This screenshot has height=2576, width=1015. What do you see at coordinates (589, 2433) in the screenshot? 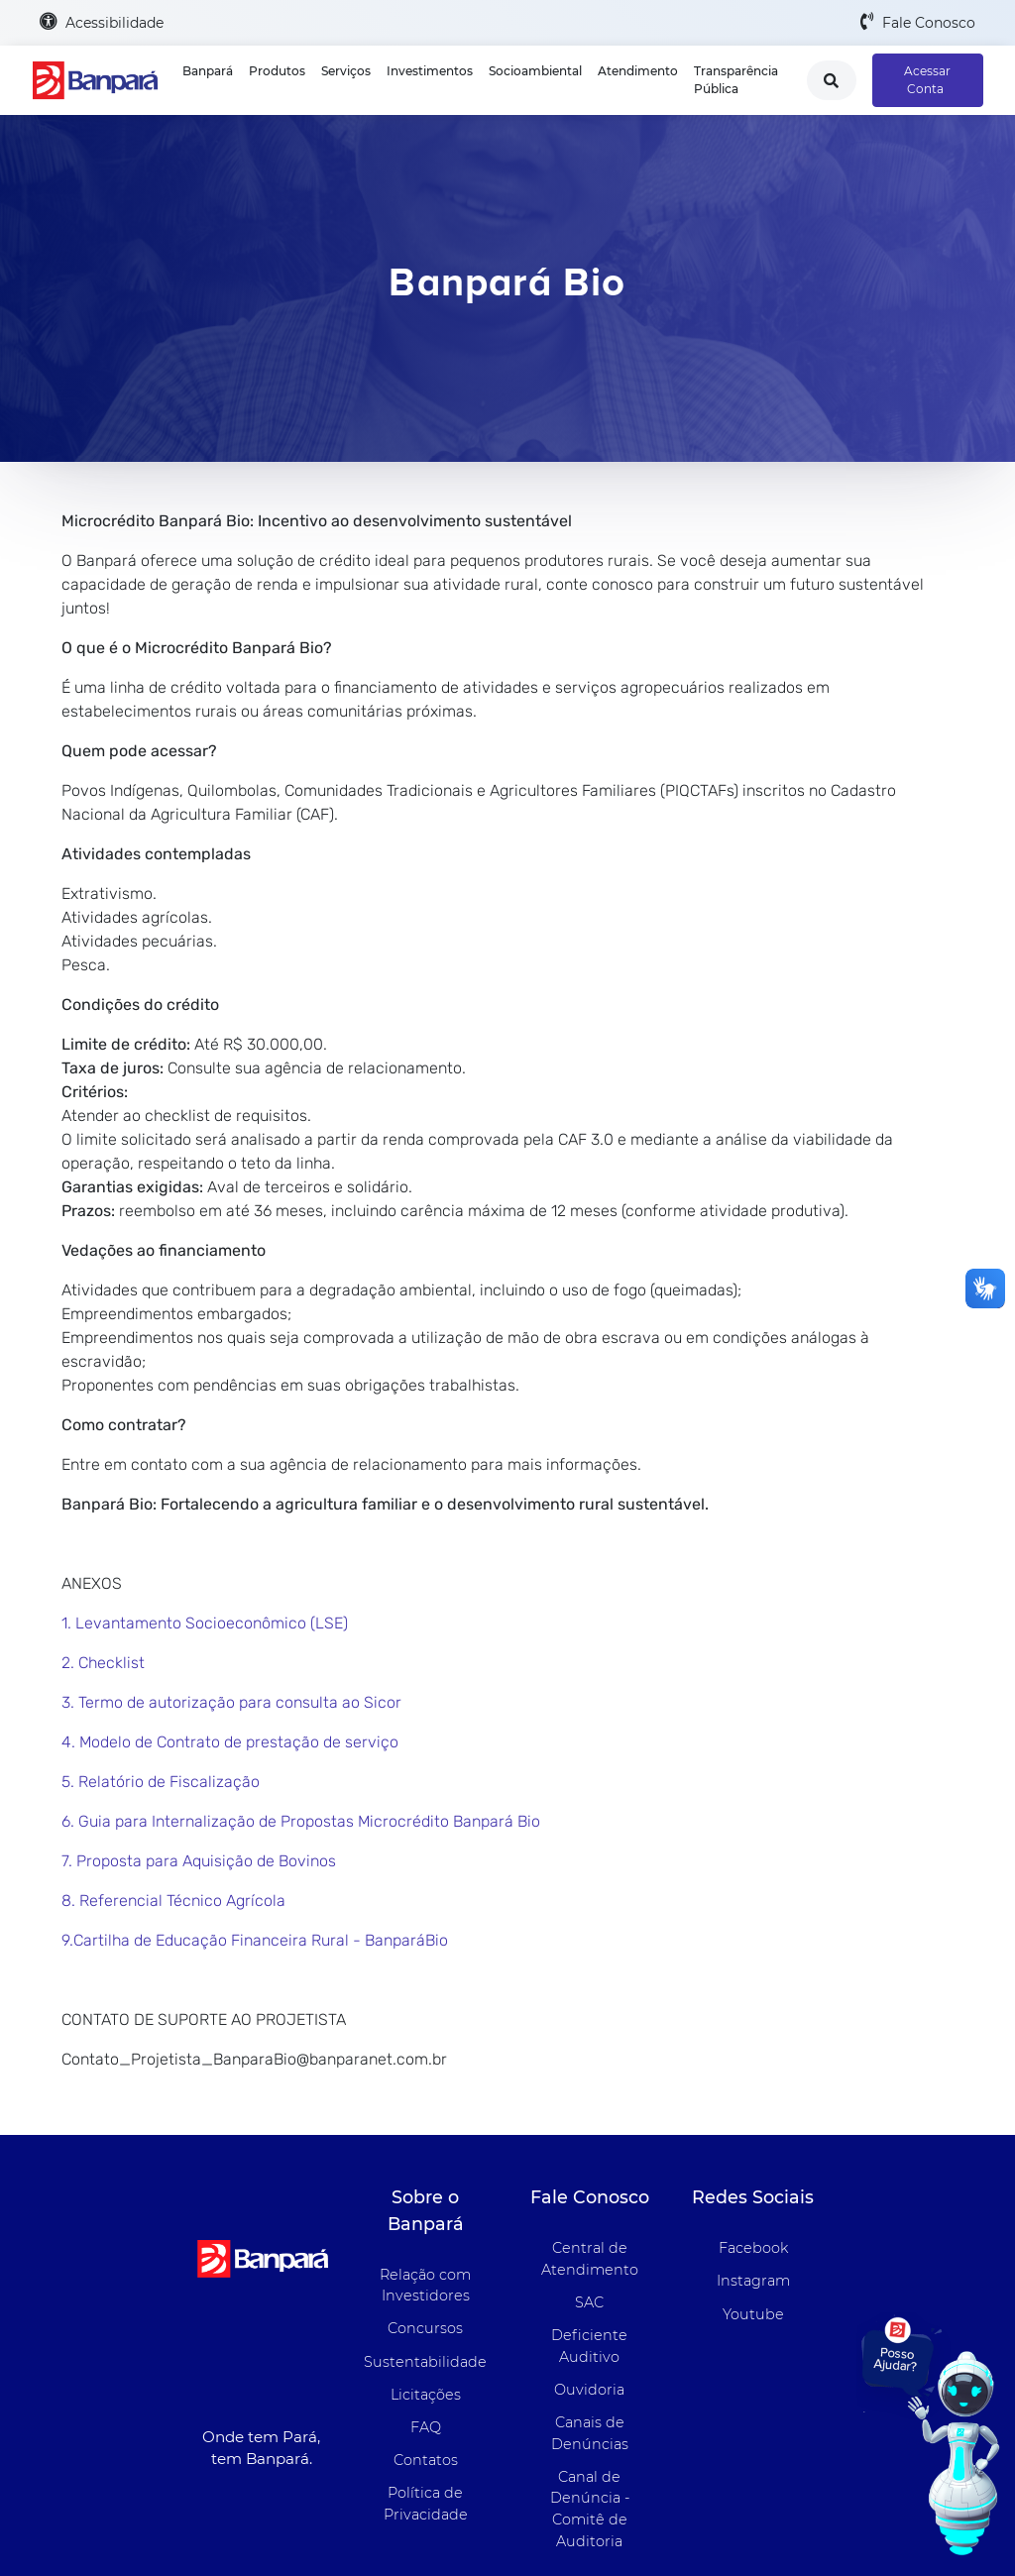
I see `Canais de Denúncias` at bounding box center [589, 2433].